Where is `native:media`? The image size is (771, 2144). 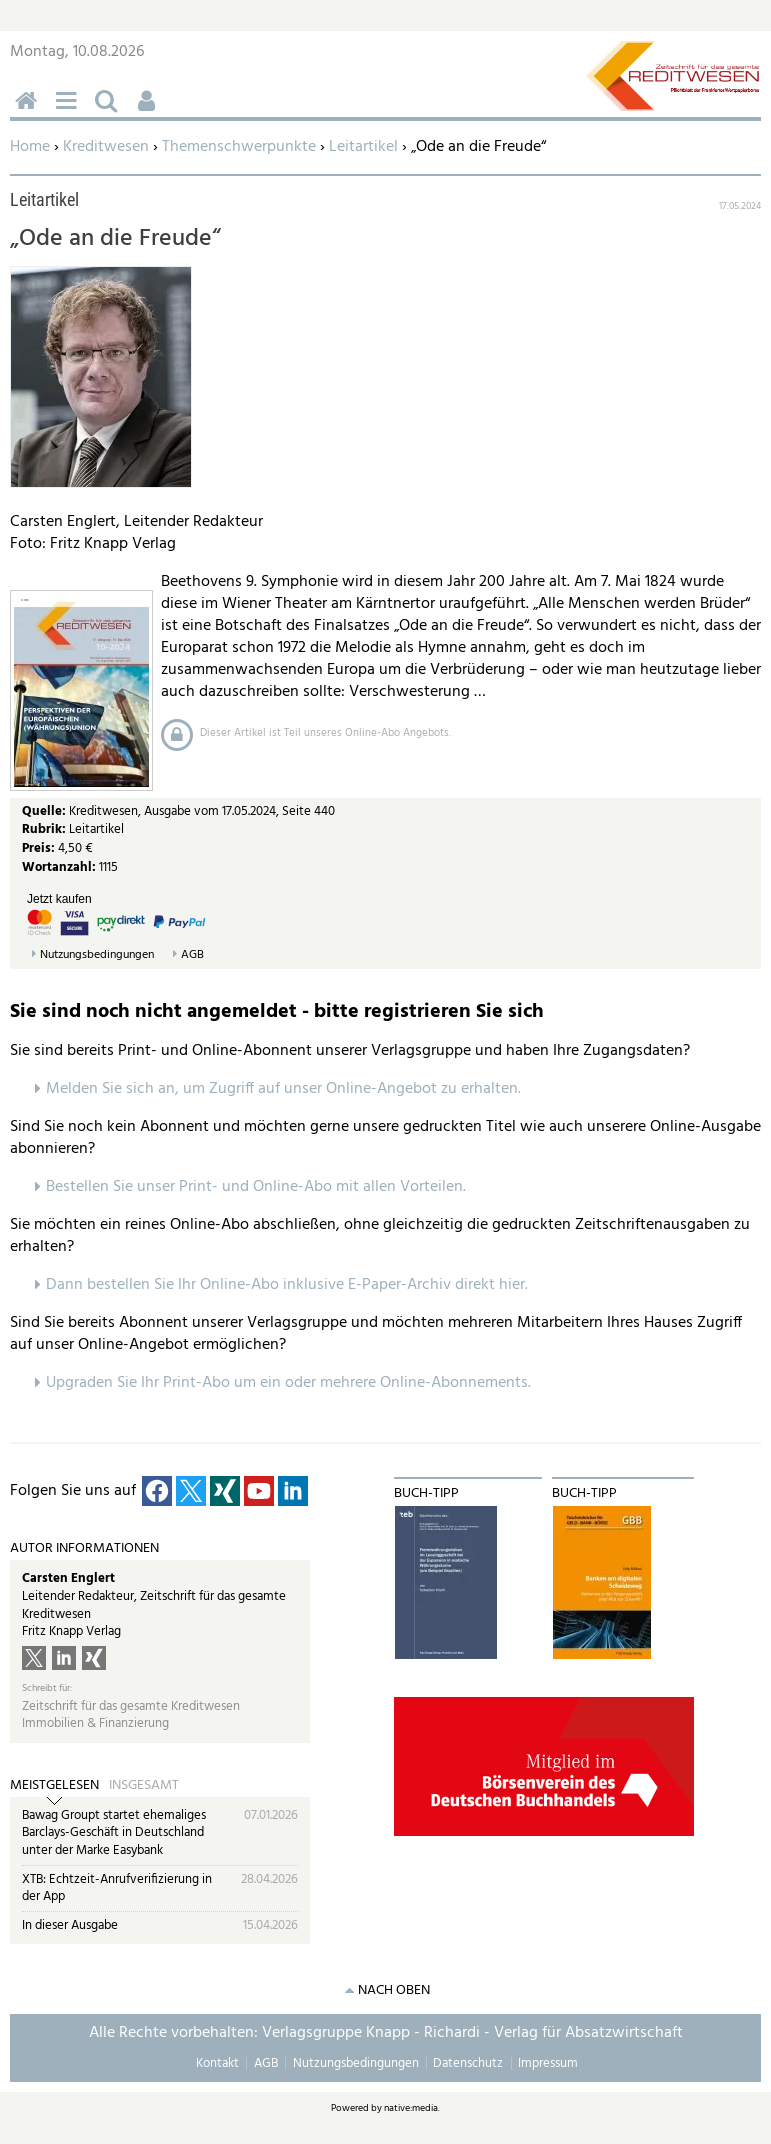 native:media is located at coordinates (411, 2108).